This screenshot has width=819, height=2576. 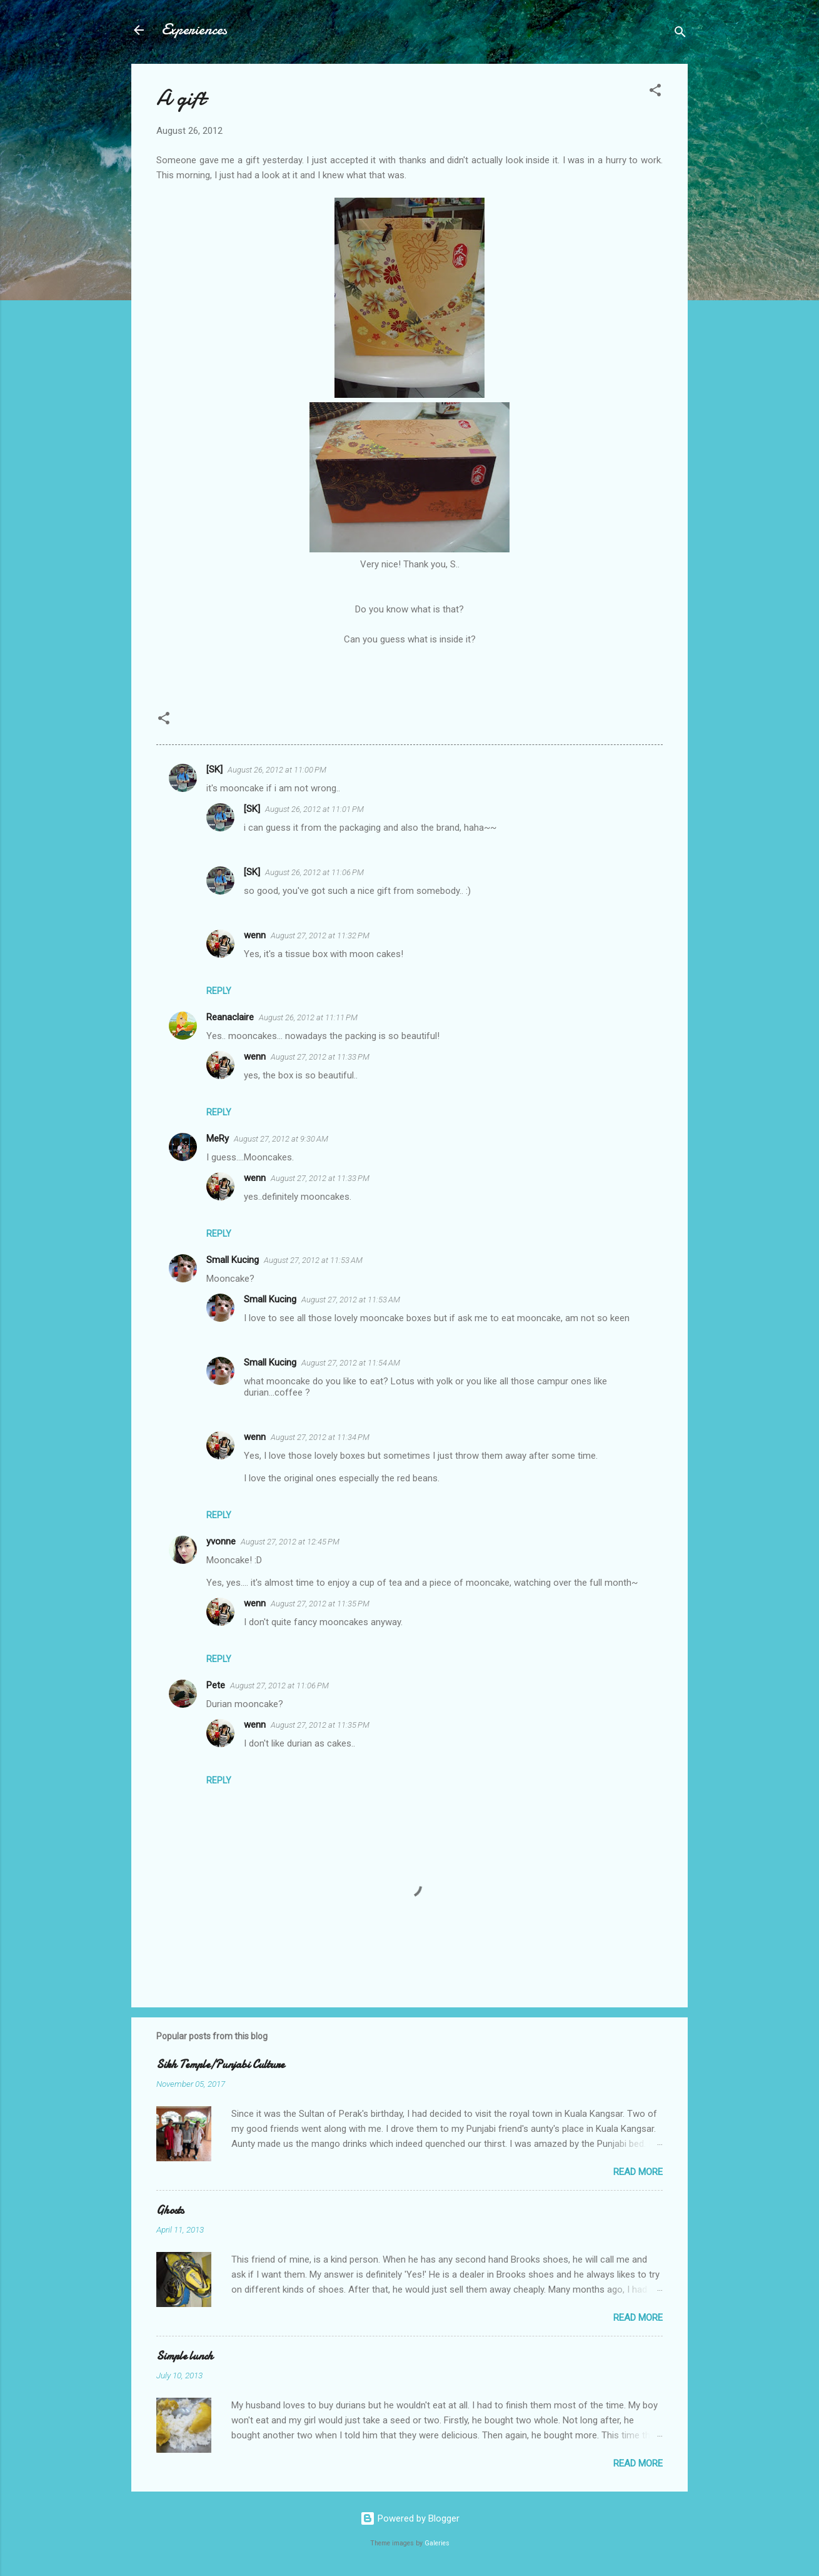 I want to click on [button], so click(x=655, y=92).